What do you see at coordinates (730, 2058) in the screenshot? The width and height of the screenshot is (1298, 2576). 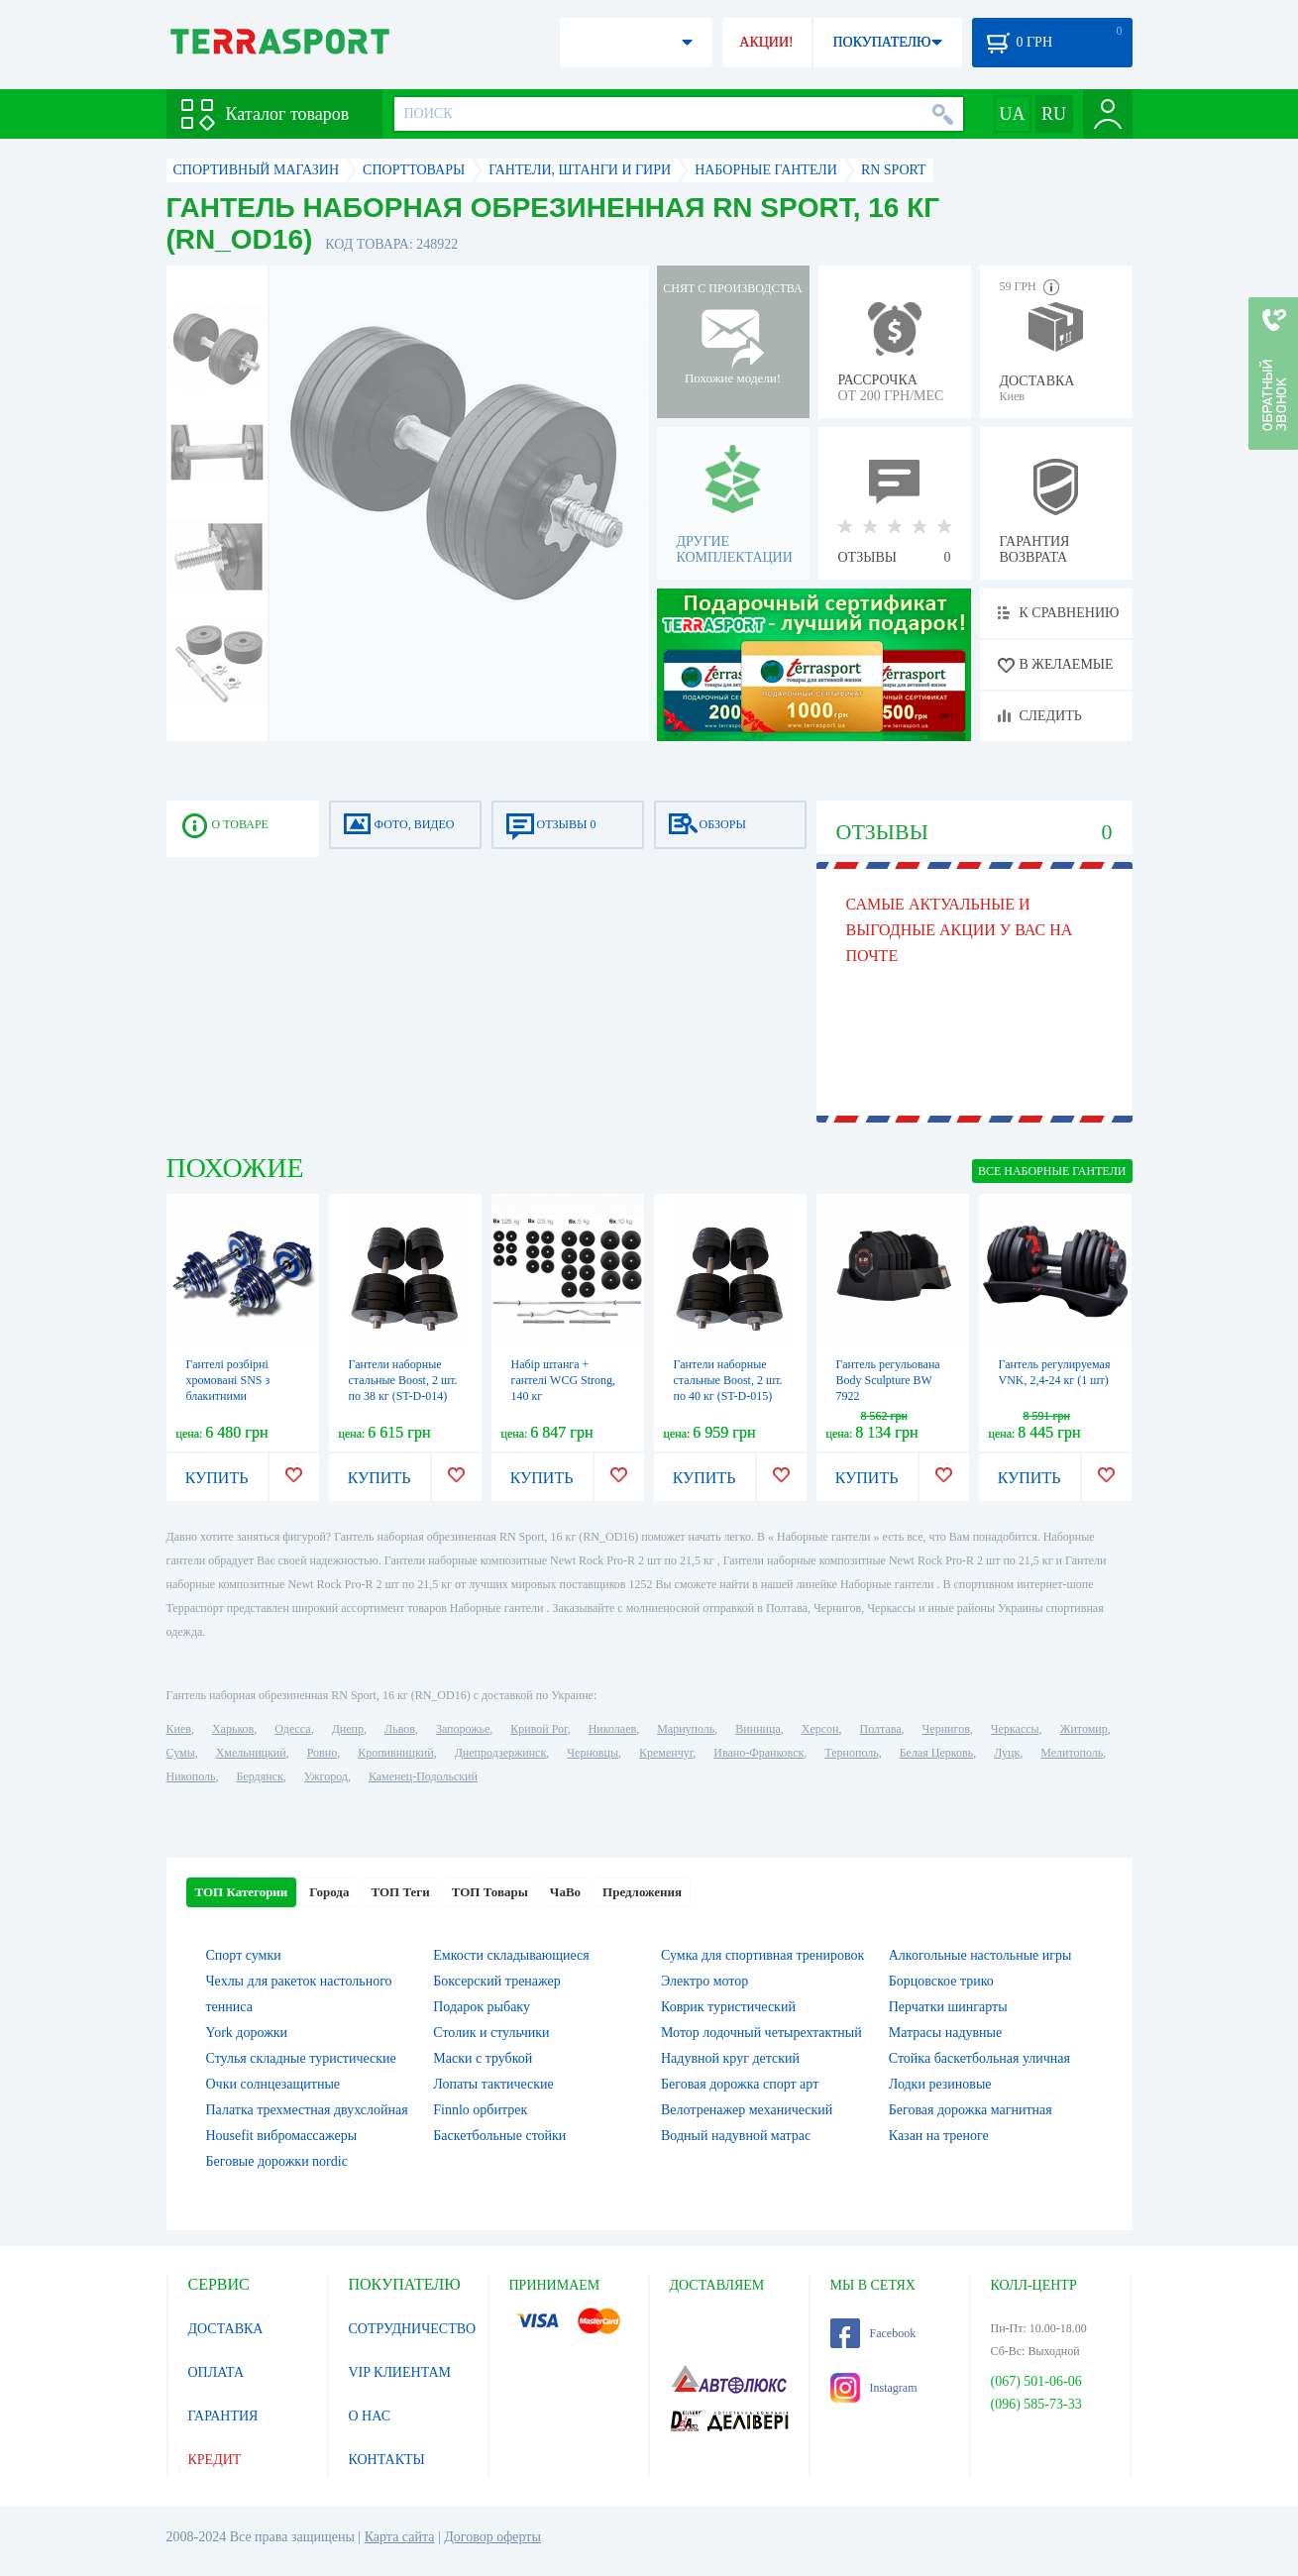 I see `Надувной круг детский` at bounding box center [730, 2058].